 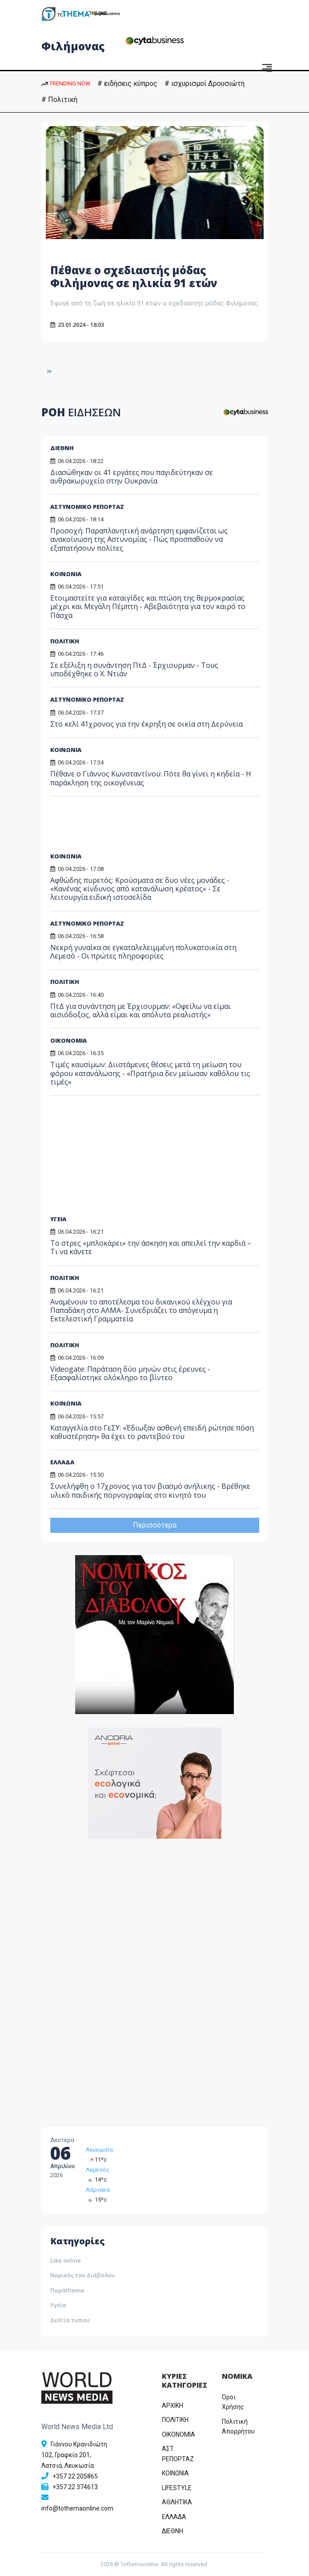 I want to click on Νεκρή γυναίκα σε εγκαταλελειμμένη πολυκατοικία στη Λεμεσό - Οι πρώτες πληροφορίες, so click(x=143, y=952).